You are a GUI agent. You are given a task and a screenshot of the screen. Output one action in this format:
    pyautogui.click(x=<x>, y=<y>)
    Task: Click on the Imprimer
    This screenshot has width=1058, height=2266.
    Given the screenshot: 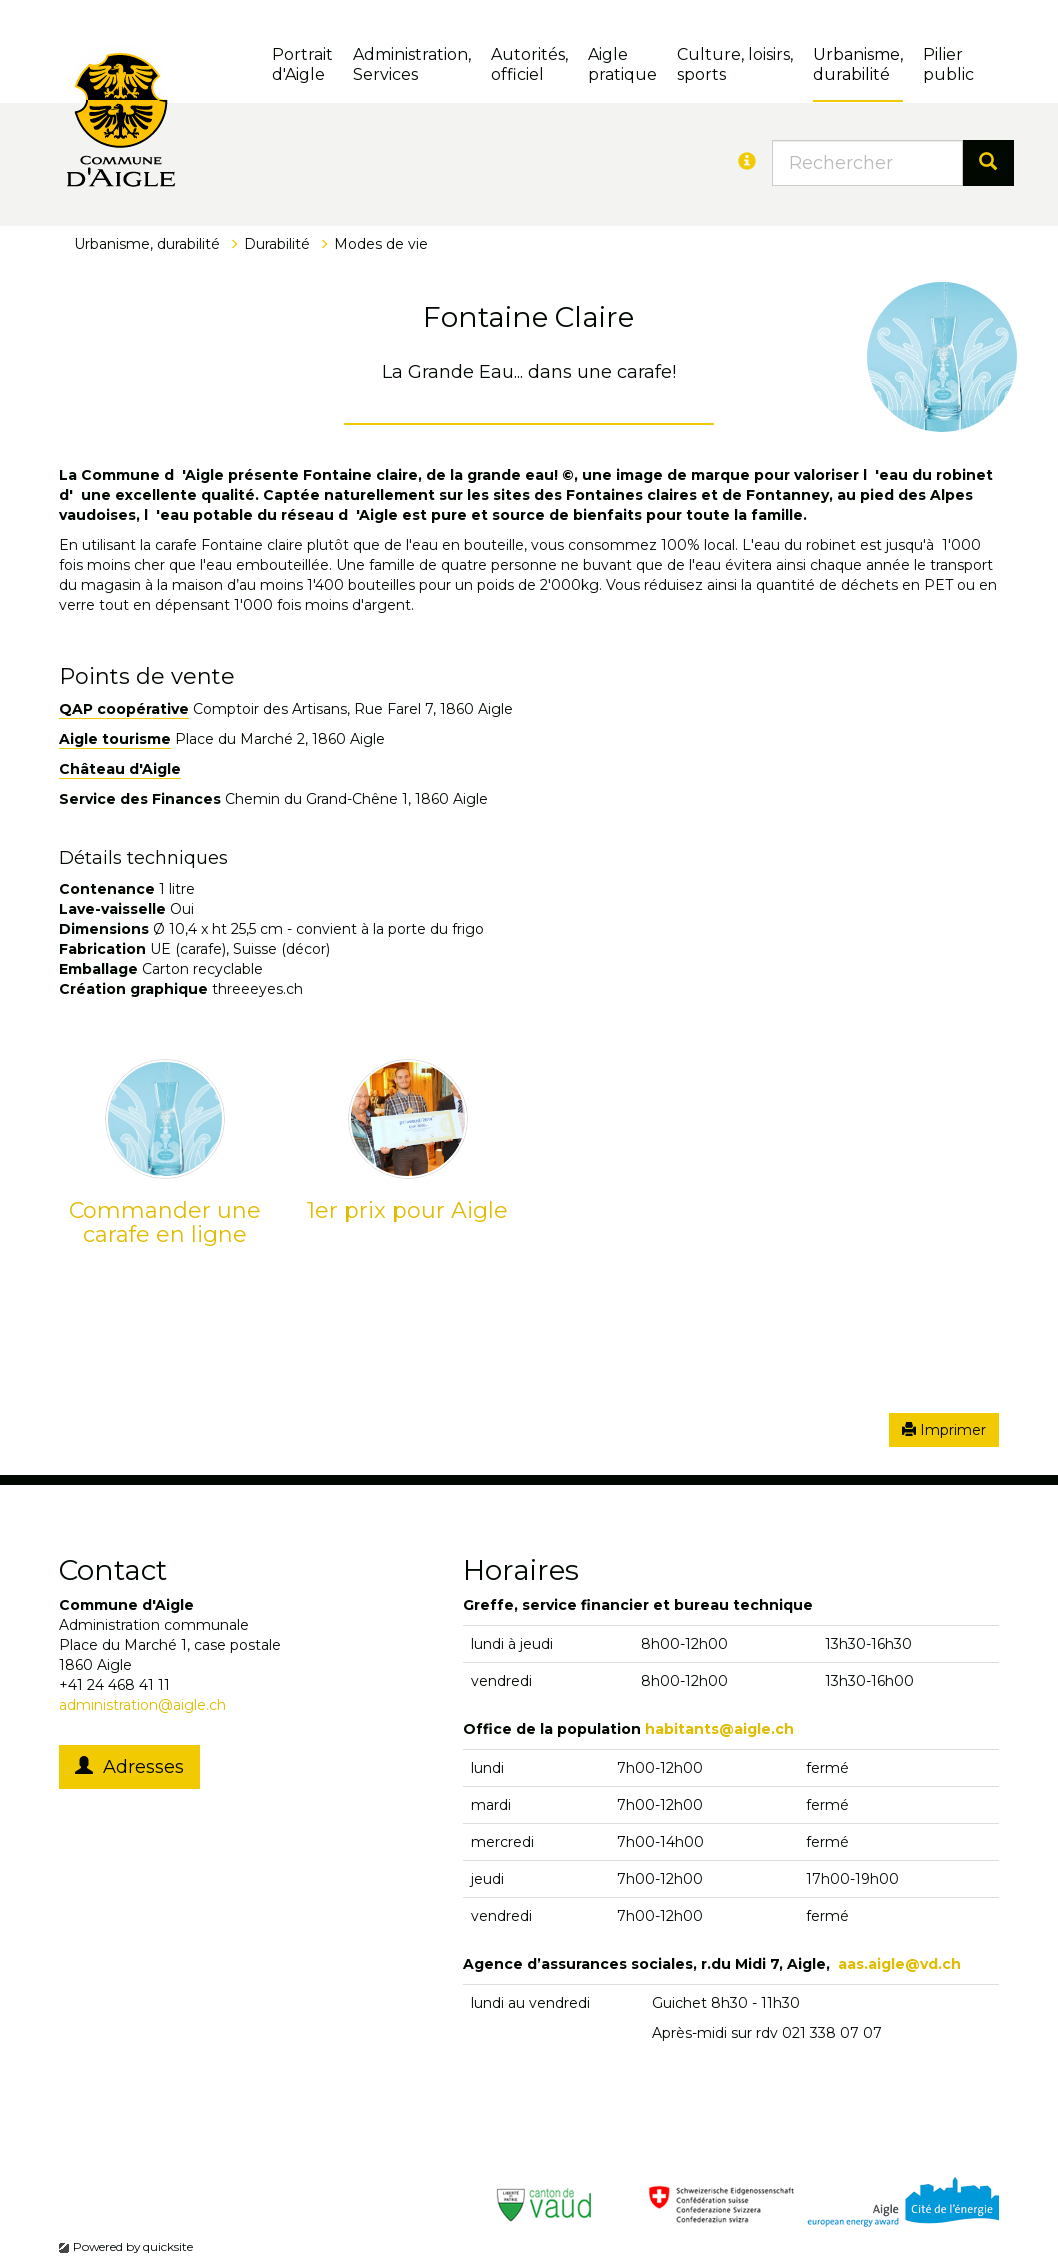 What is the action you would take?
    pyautogui.click(x=944, y=1430)
    